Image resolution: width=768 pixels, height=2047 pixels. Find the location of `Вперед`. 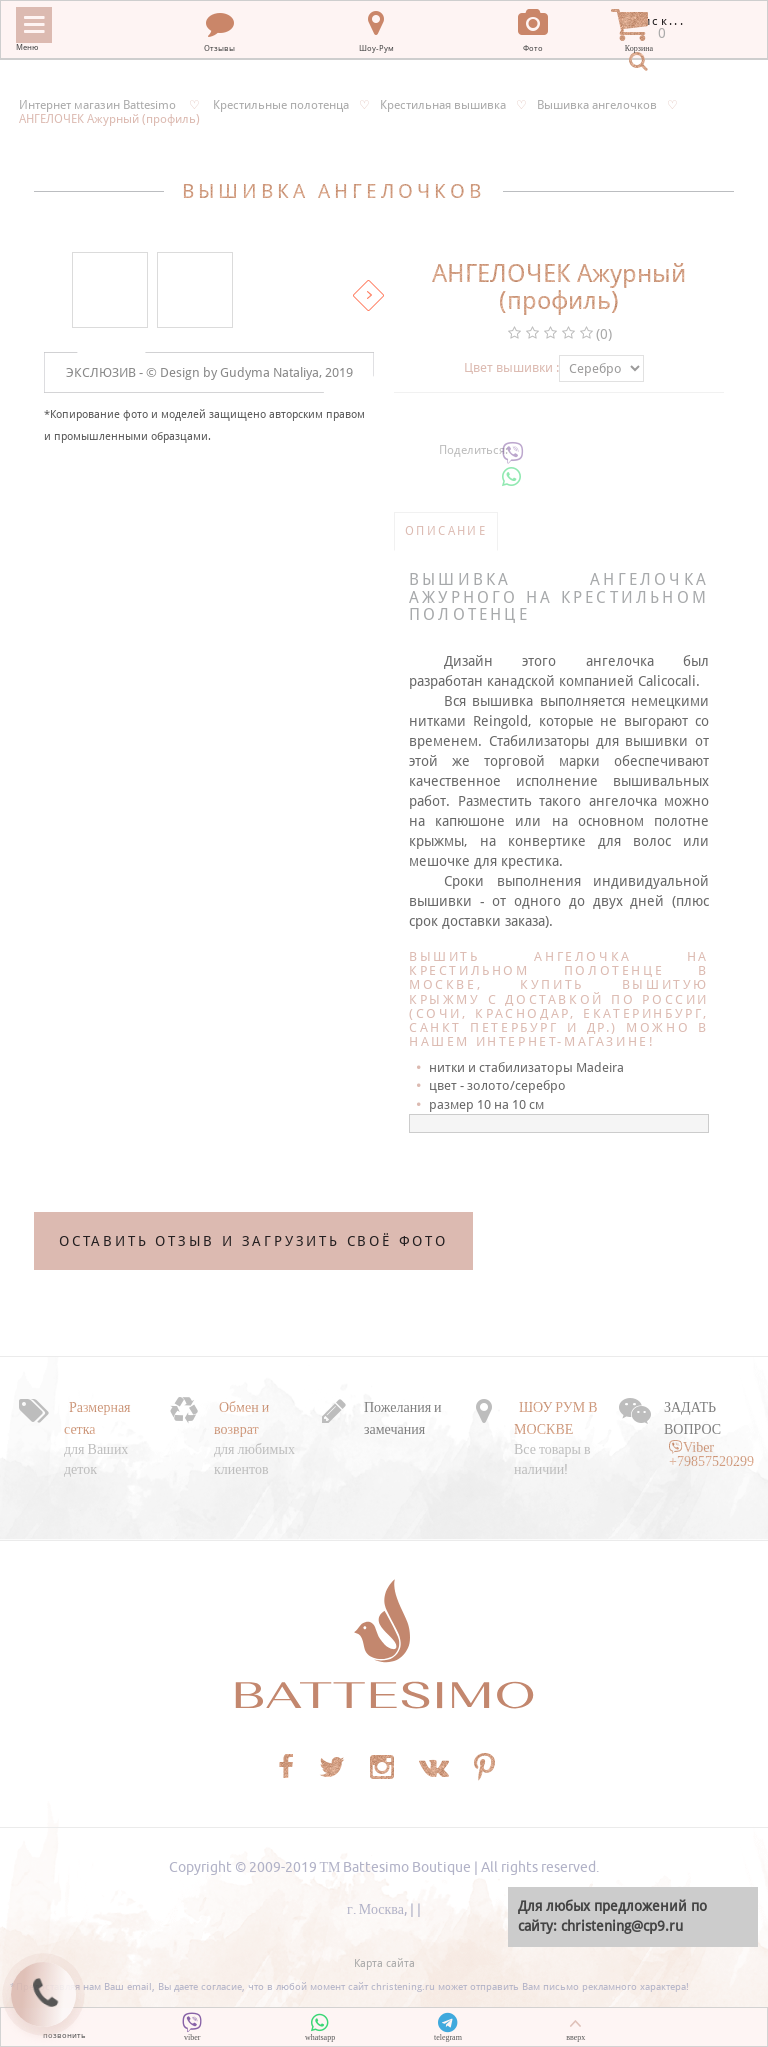

Вперед is located at coordinates (368, 295).